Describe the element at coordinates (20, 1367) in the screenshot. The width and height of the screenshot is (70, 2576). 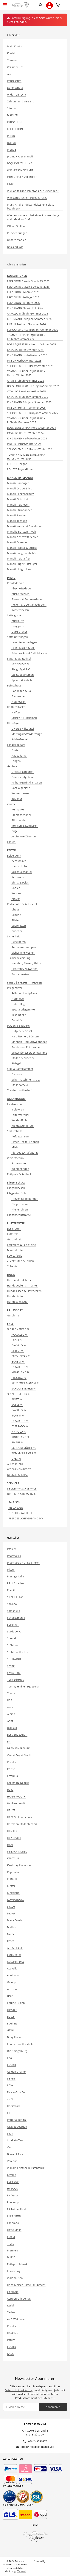
I see `ESKADRON %` at that location.